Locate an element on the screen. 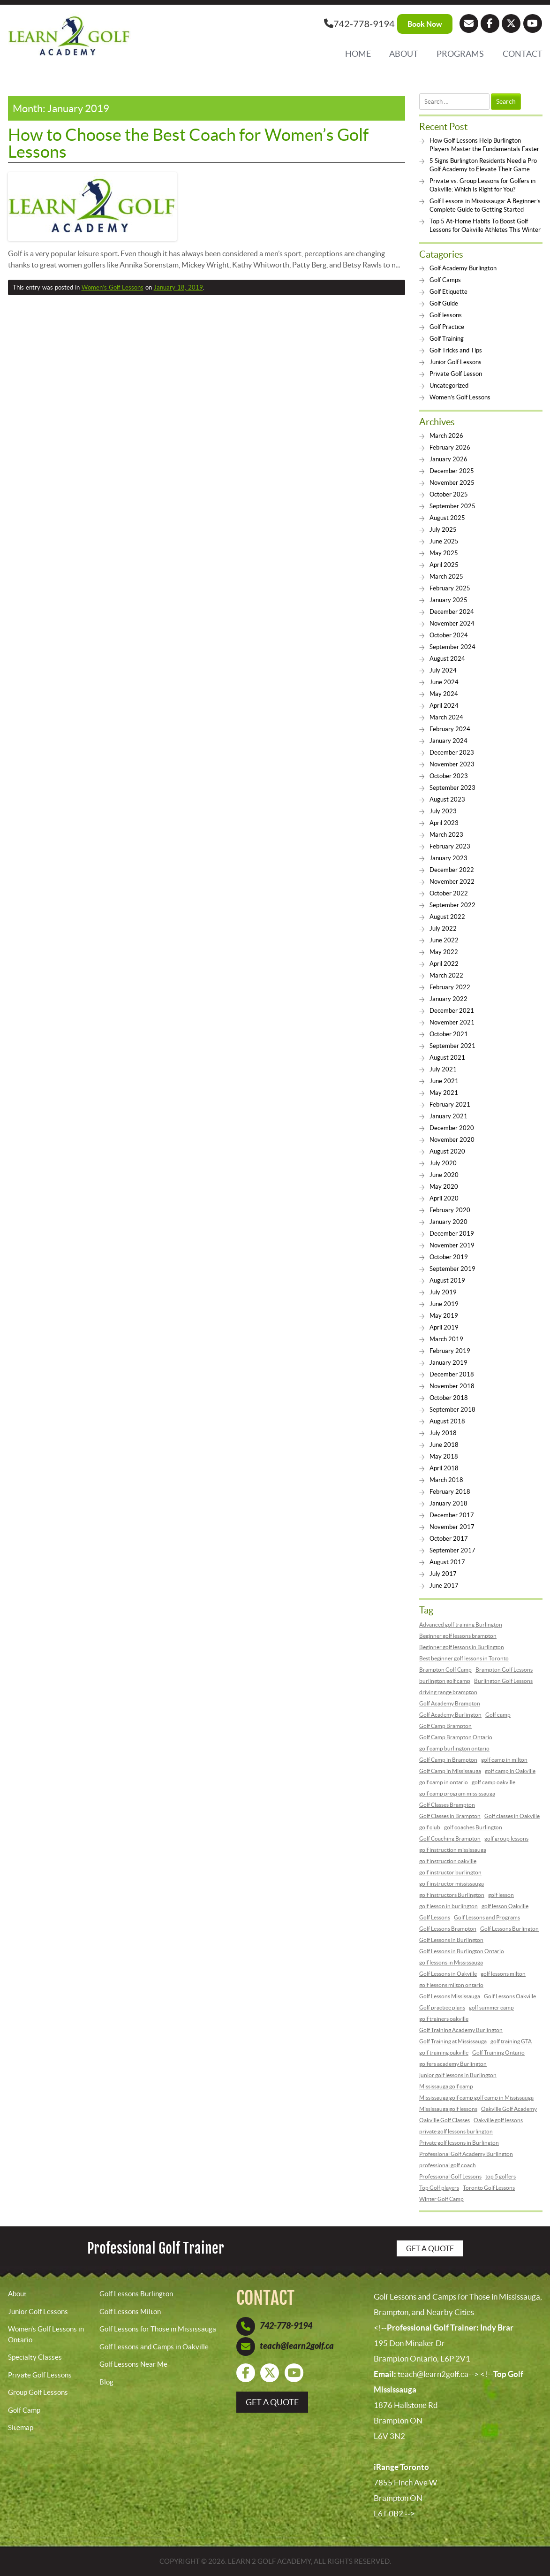 Image resolution: width=550 pixels, height=2576 pixels. March 2026 is located at coordinates (446, 435).